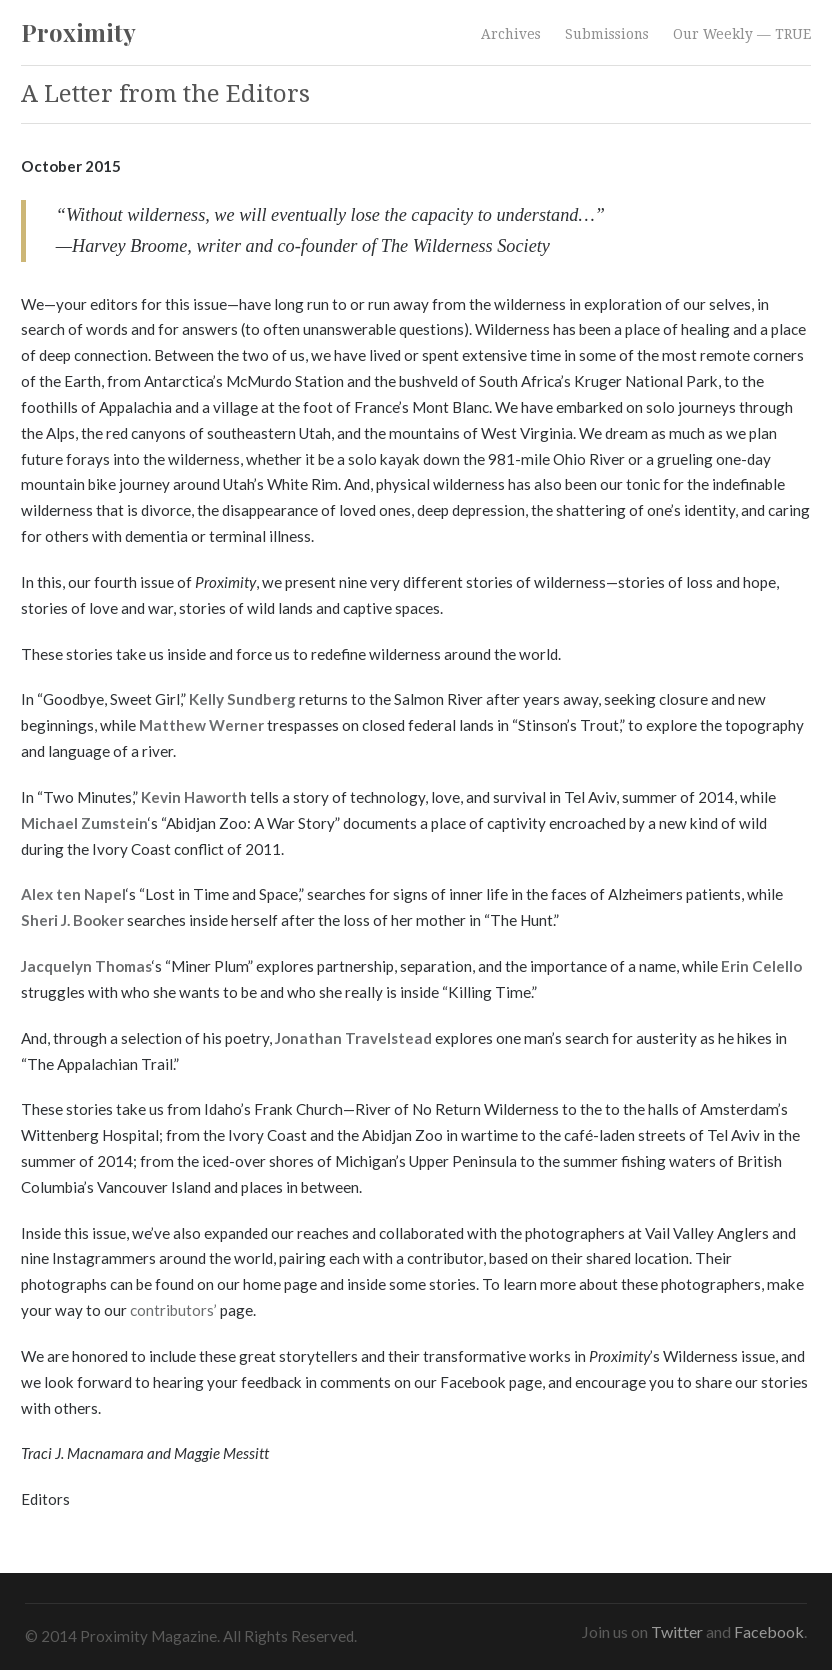 The width and height of the screenshot is (832, 1670). Describe the element at coordinates (84, 823) in the screenshot. I see `Michael Zumstein` at that location.